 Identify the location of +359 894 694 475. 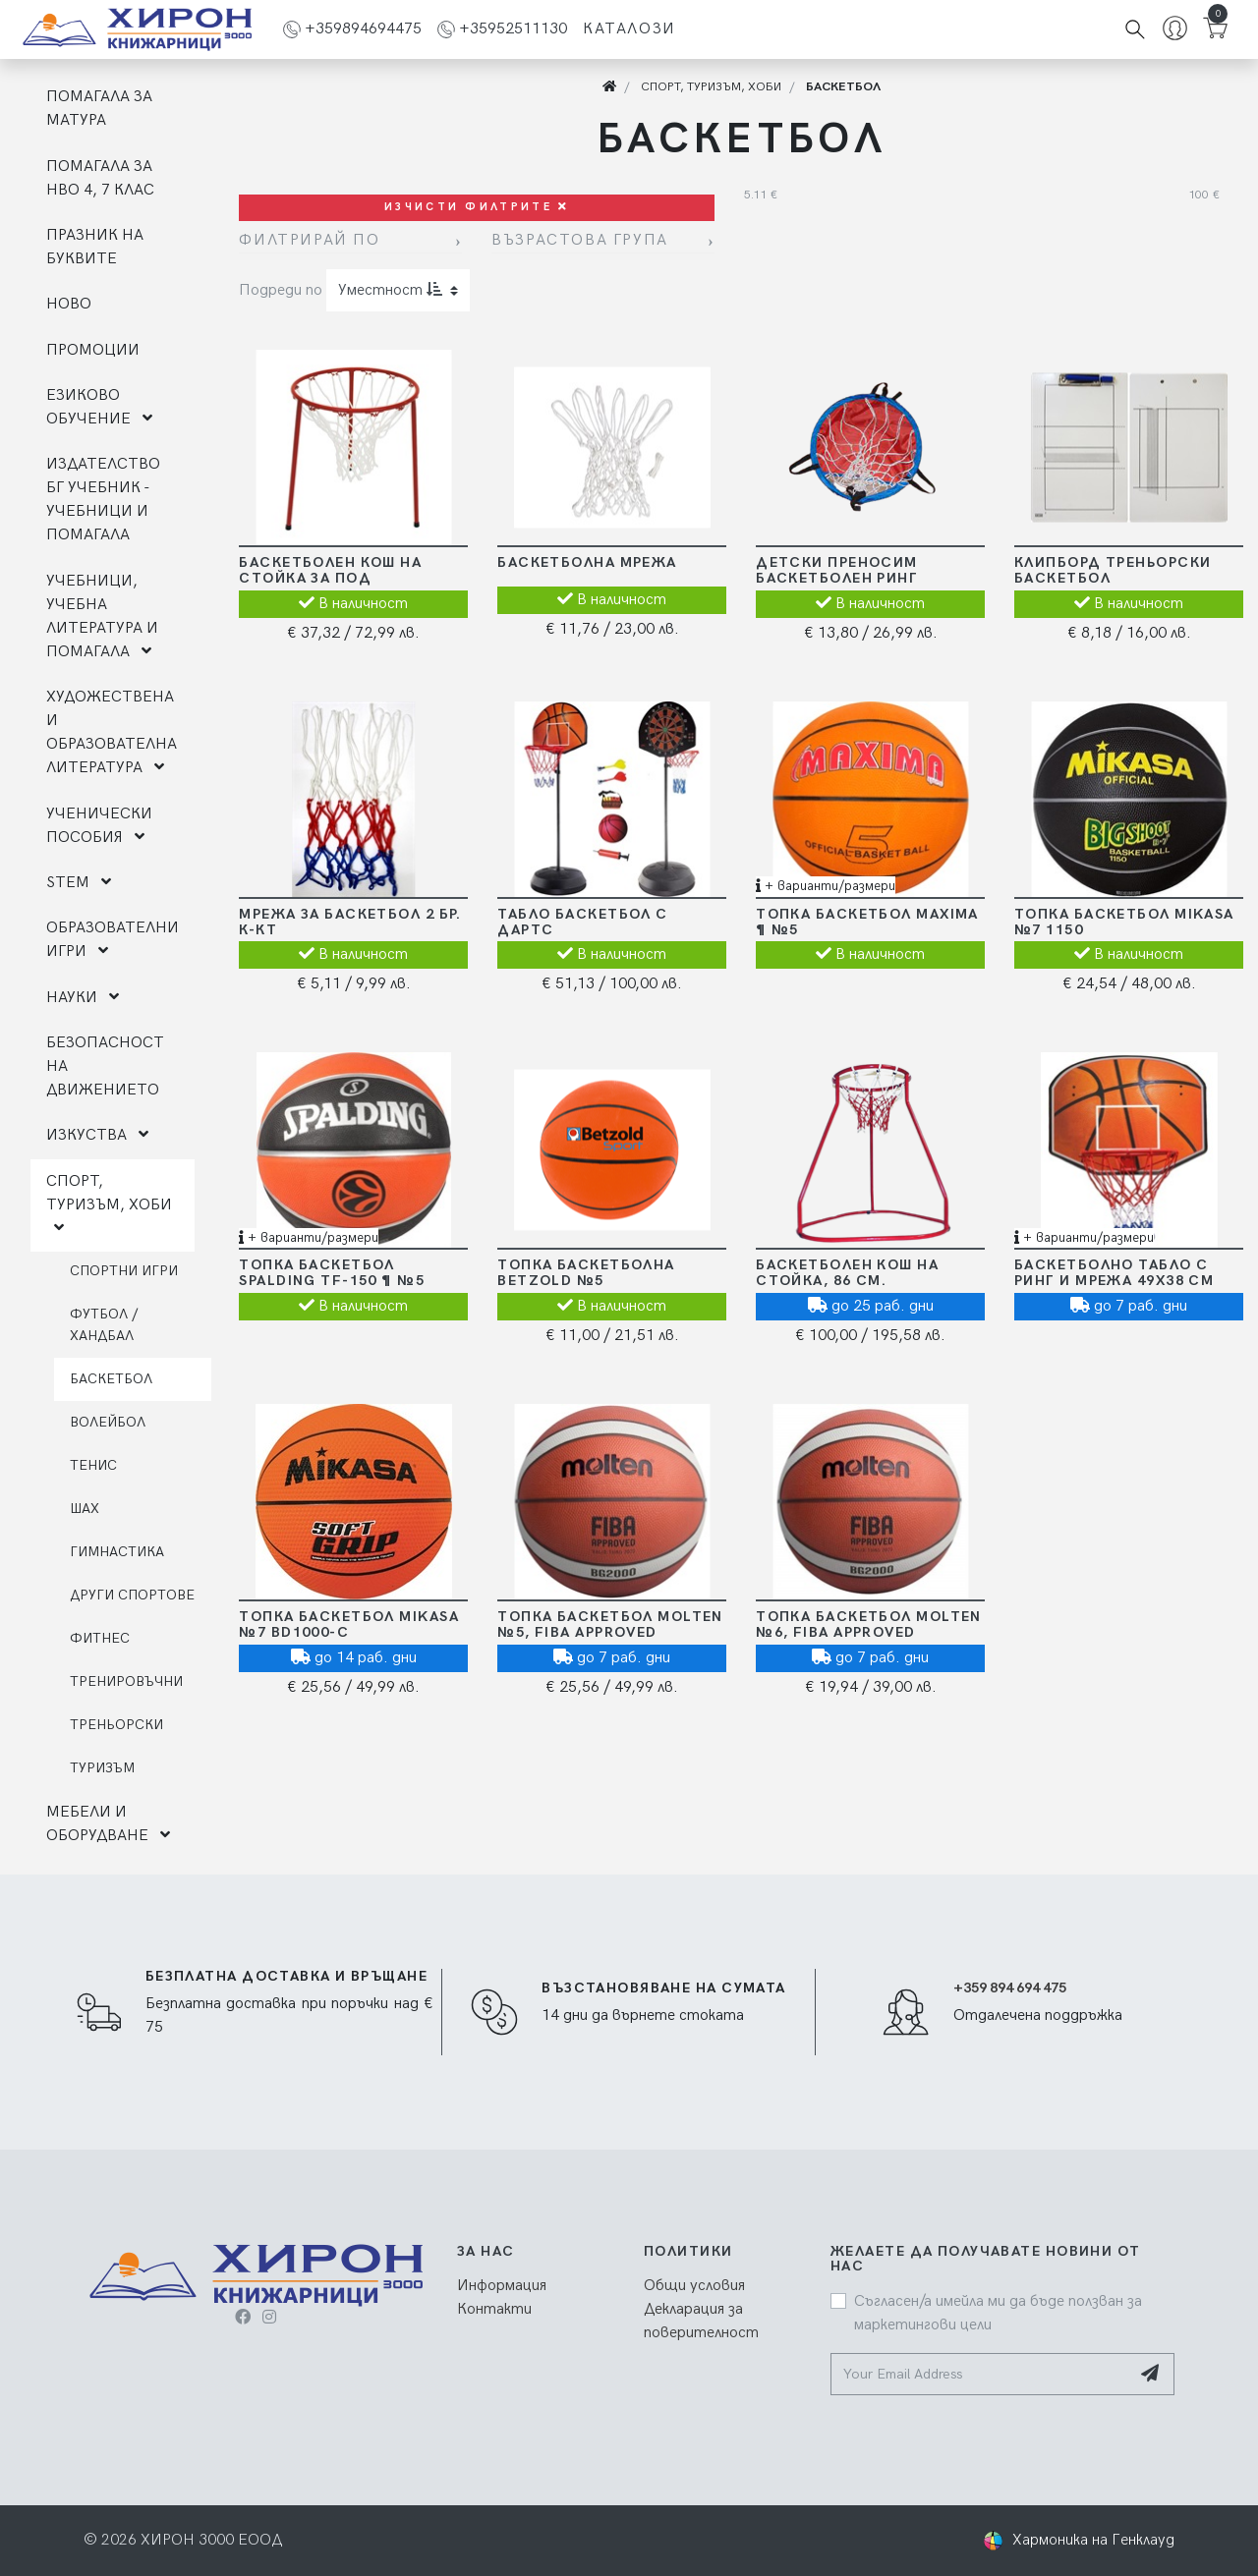
(1009, 1988).